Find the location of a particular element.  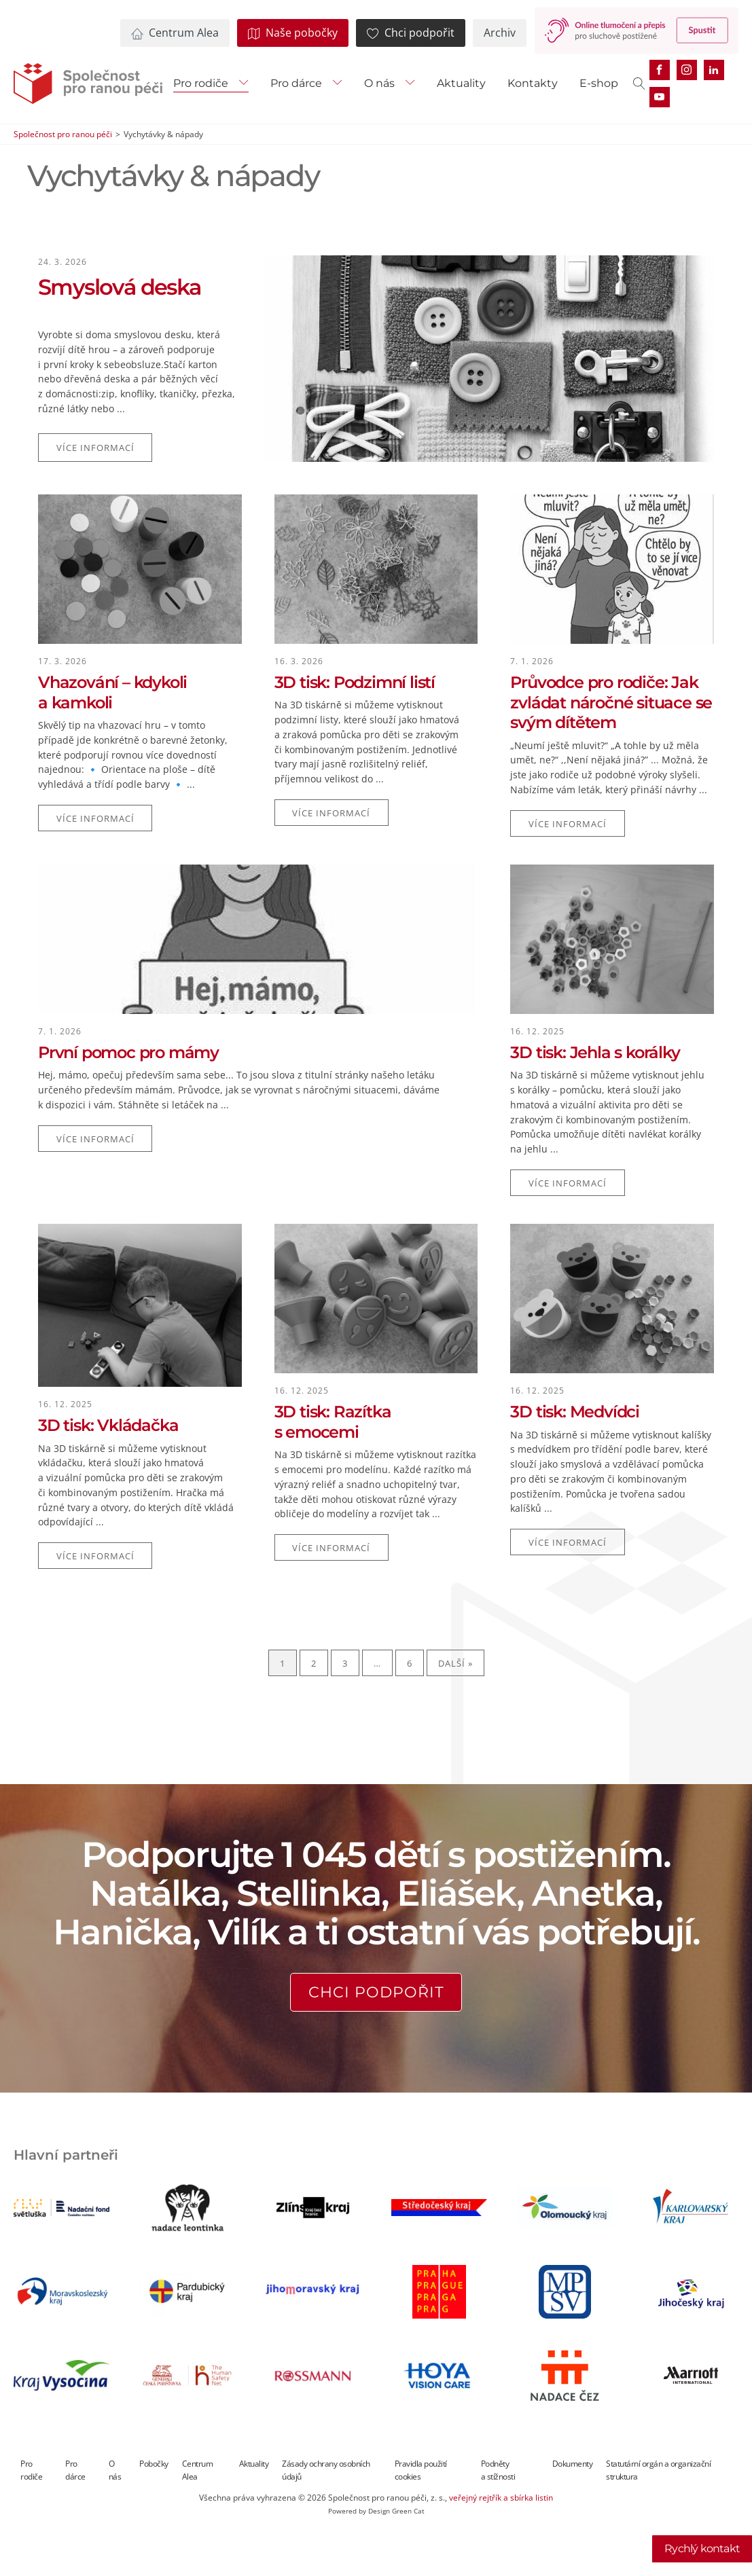

[Pro dárce sub-menu] is located at coordinates (340, 83).